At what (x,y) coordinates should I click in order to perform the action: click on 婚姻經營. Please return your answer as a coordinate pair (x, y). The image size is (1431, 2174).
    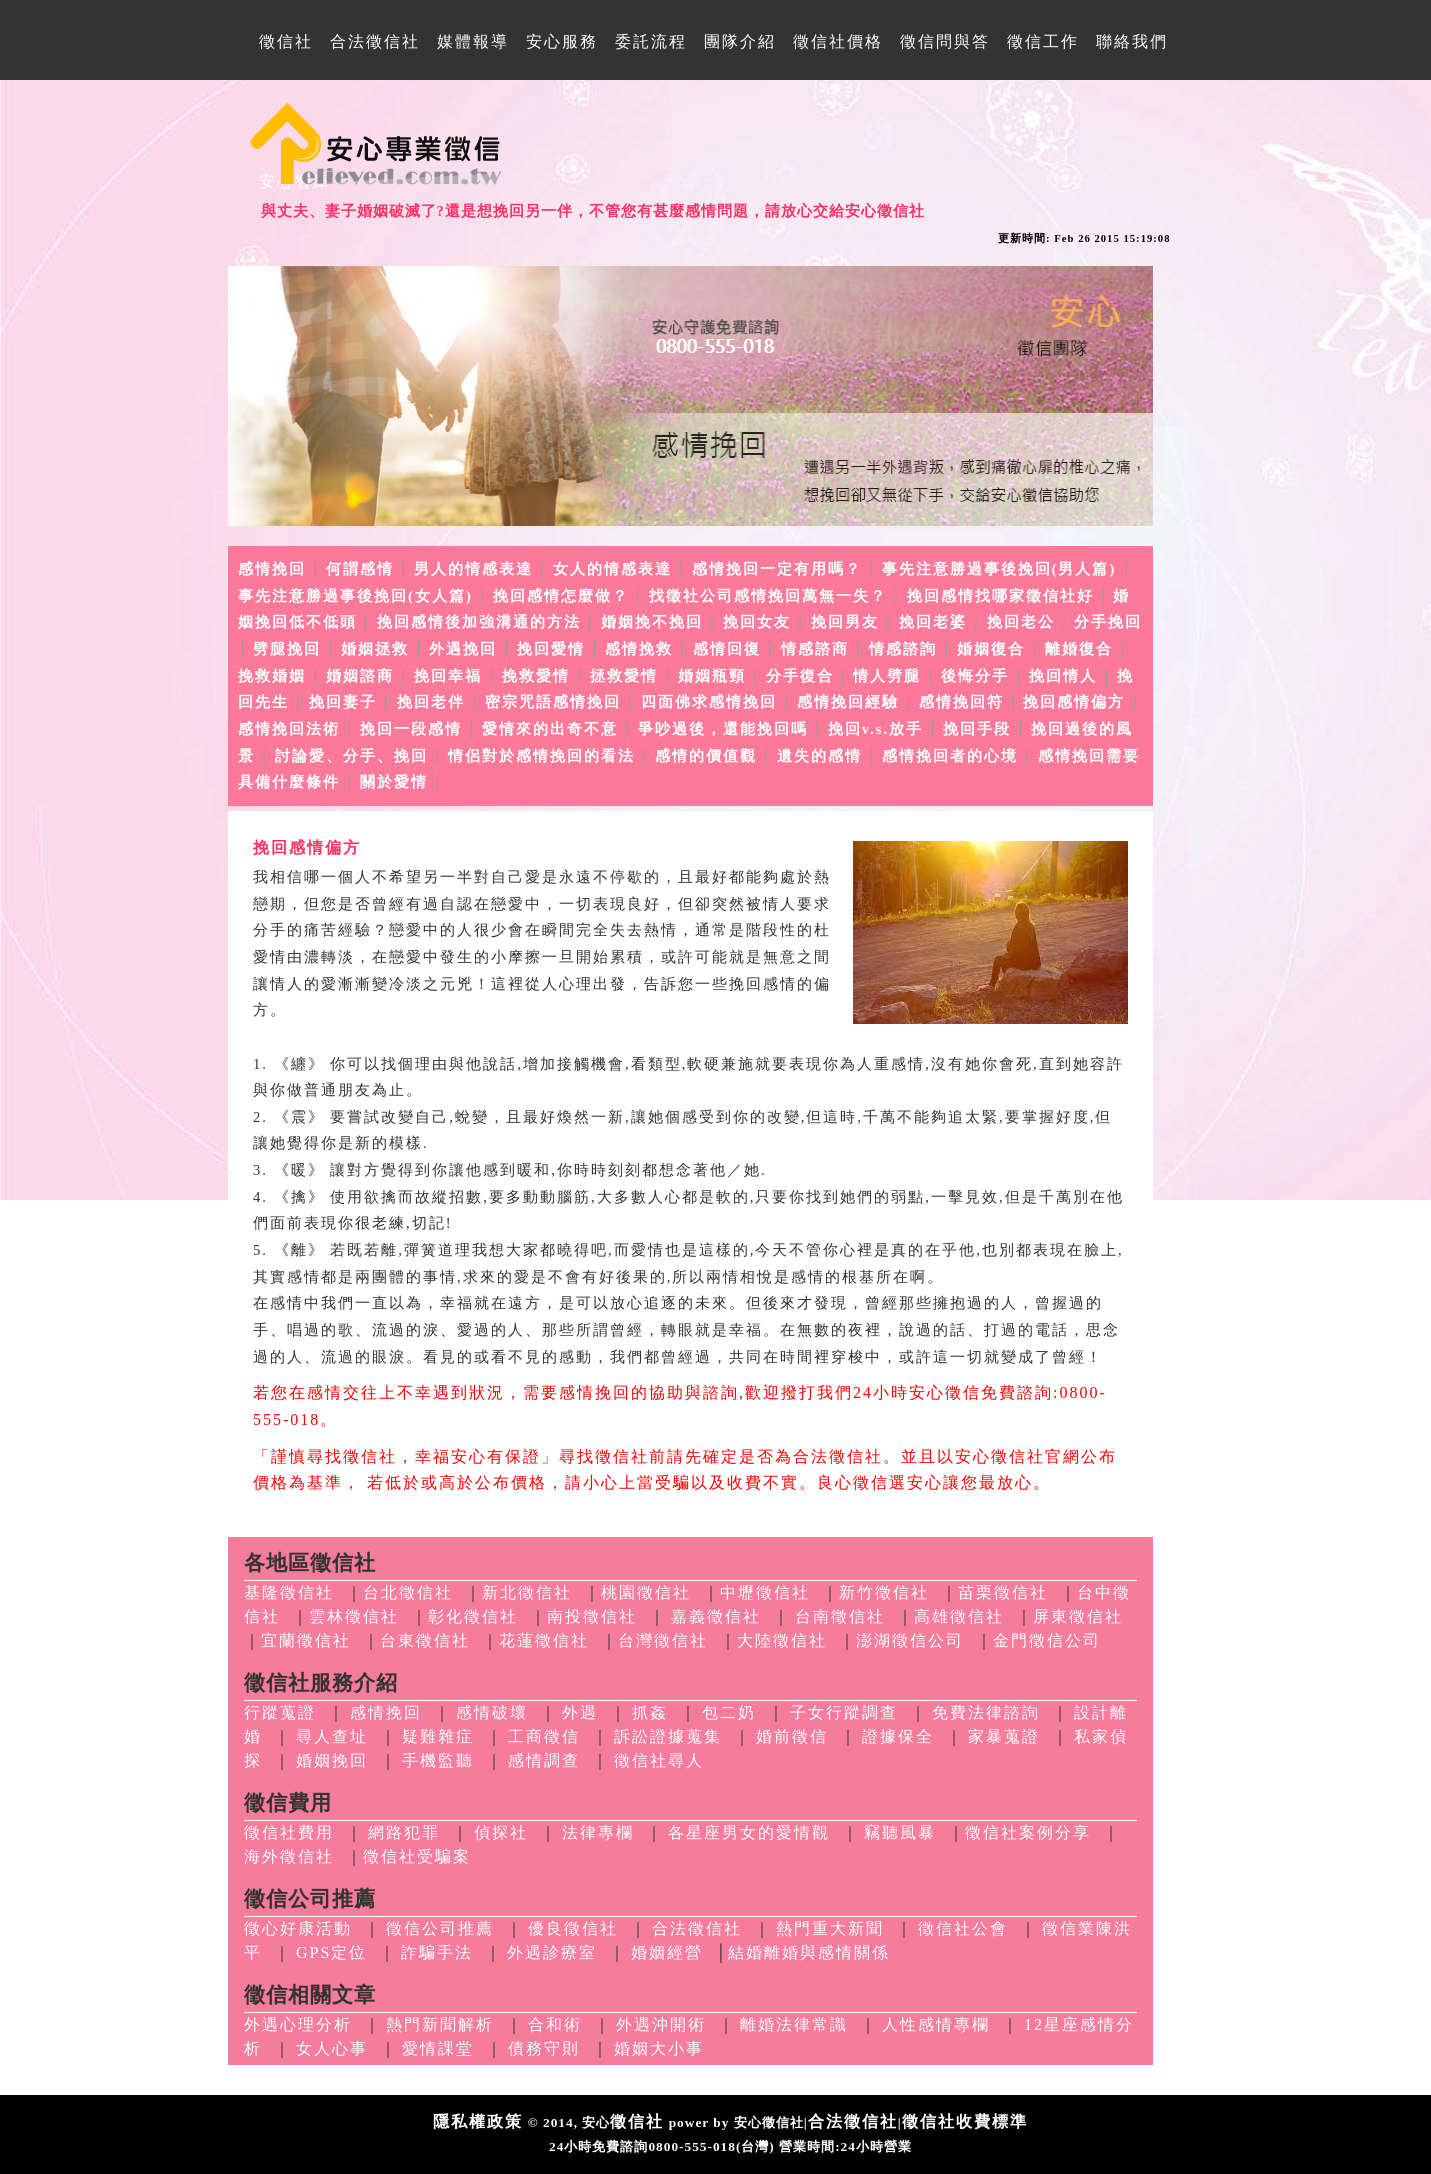
    Looking at the image, I should click on (667, 1952).